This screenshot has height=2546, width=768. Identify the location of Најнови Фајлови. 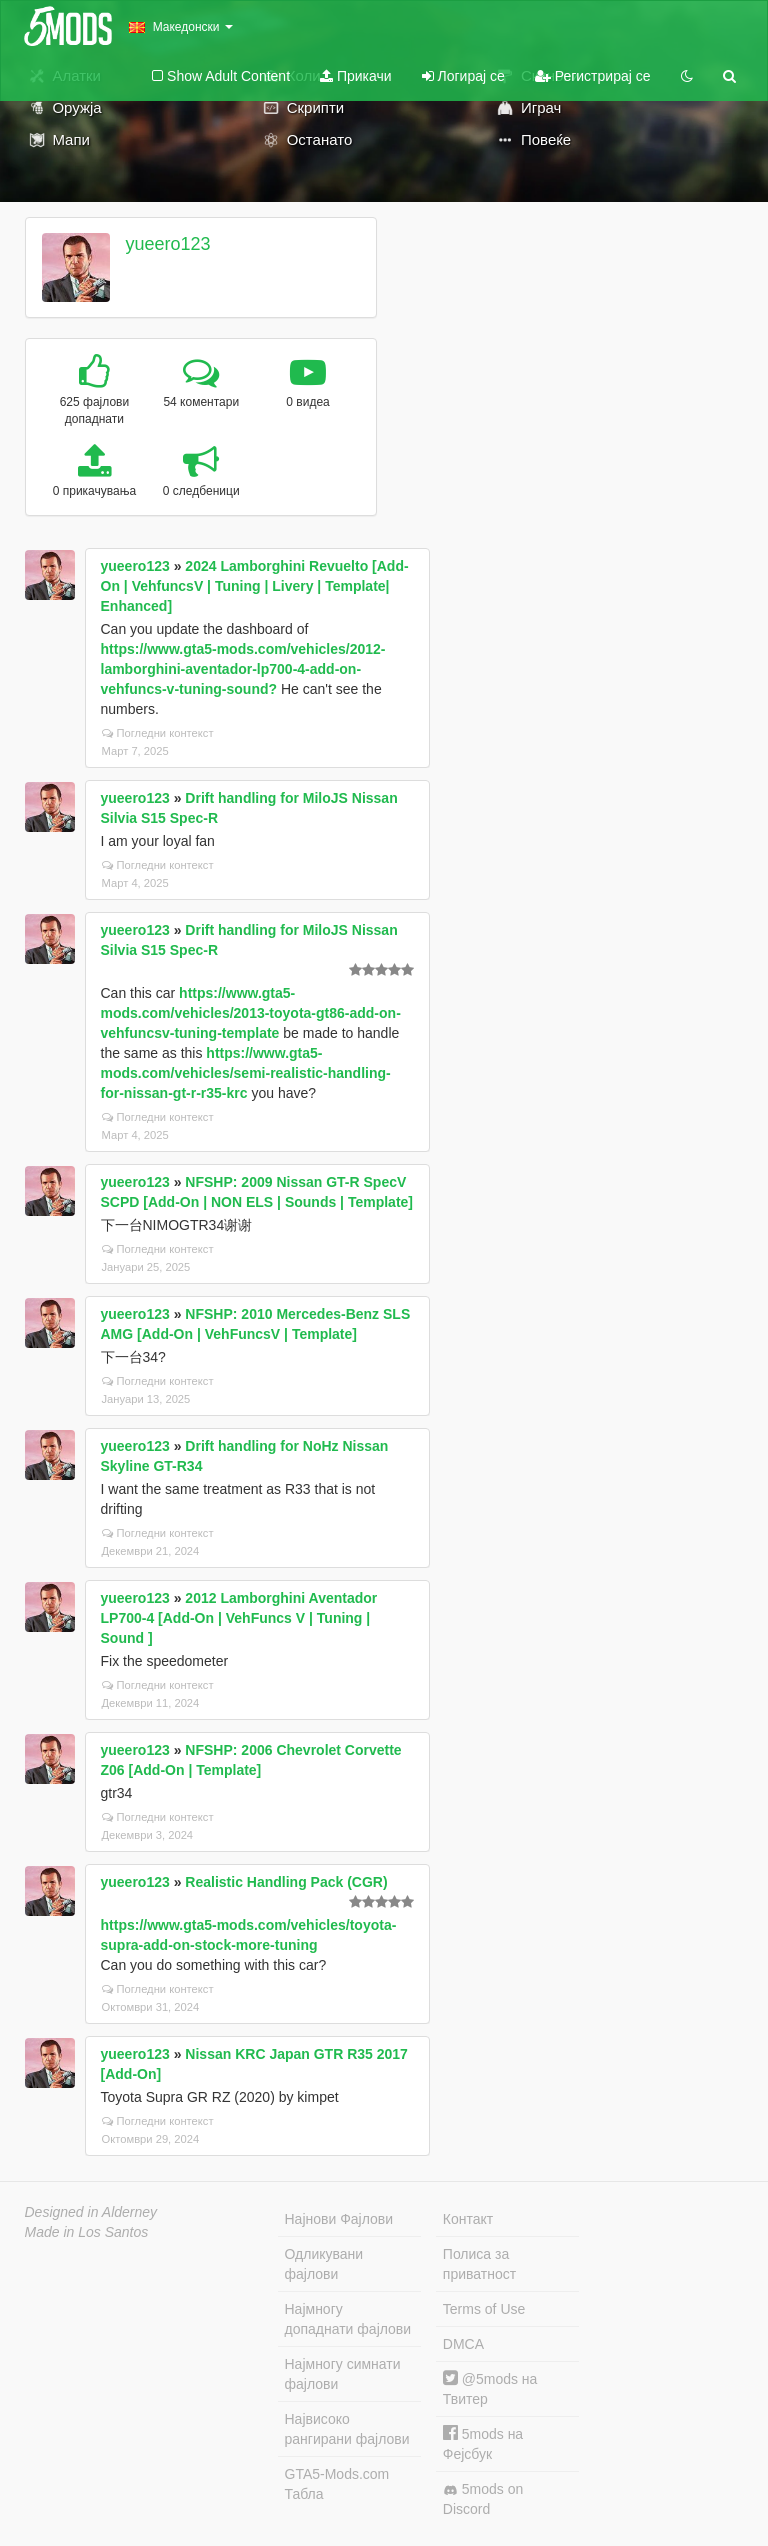
(339, 2219).